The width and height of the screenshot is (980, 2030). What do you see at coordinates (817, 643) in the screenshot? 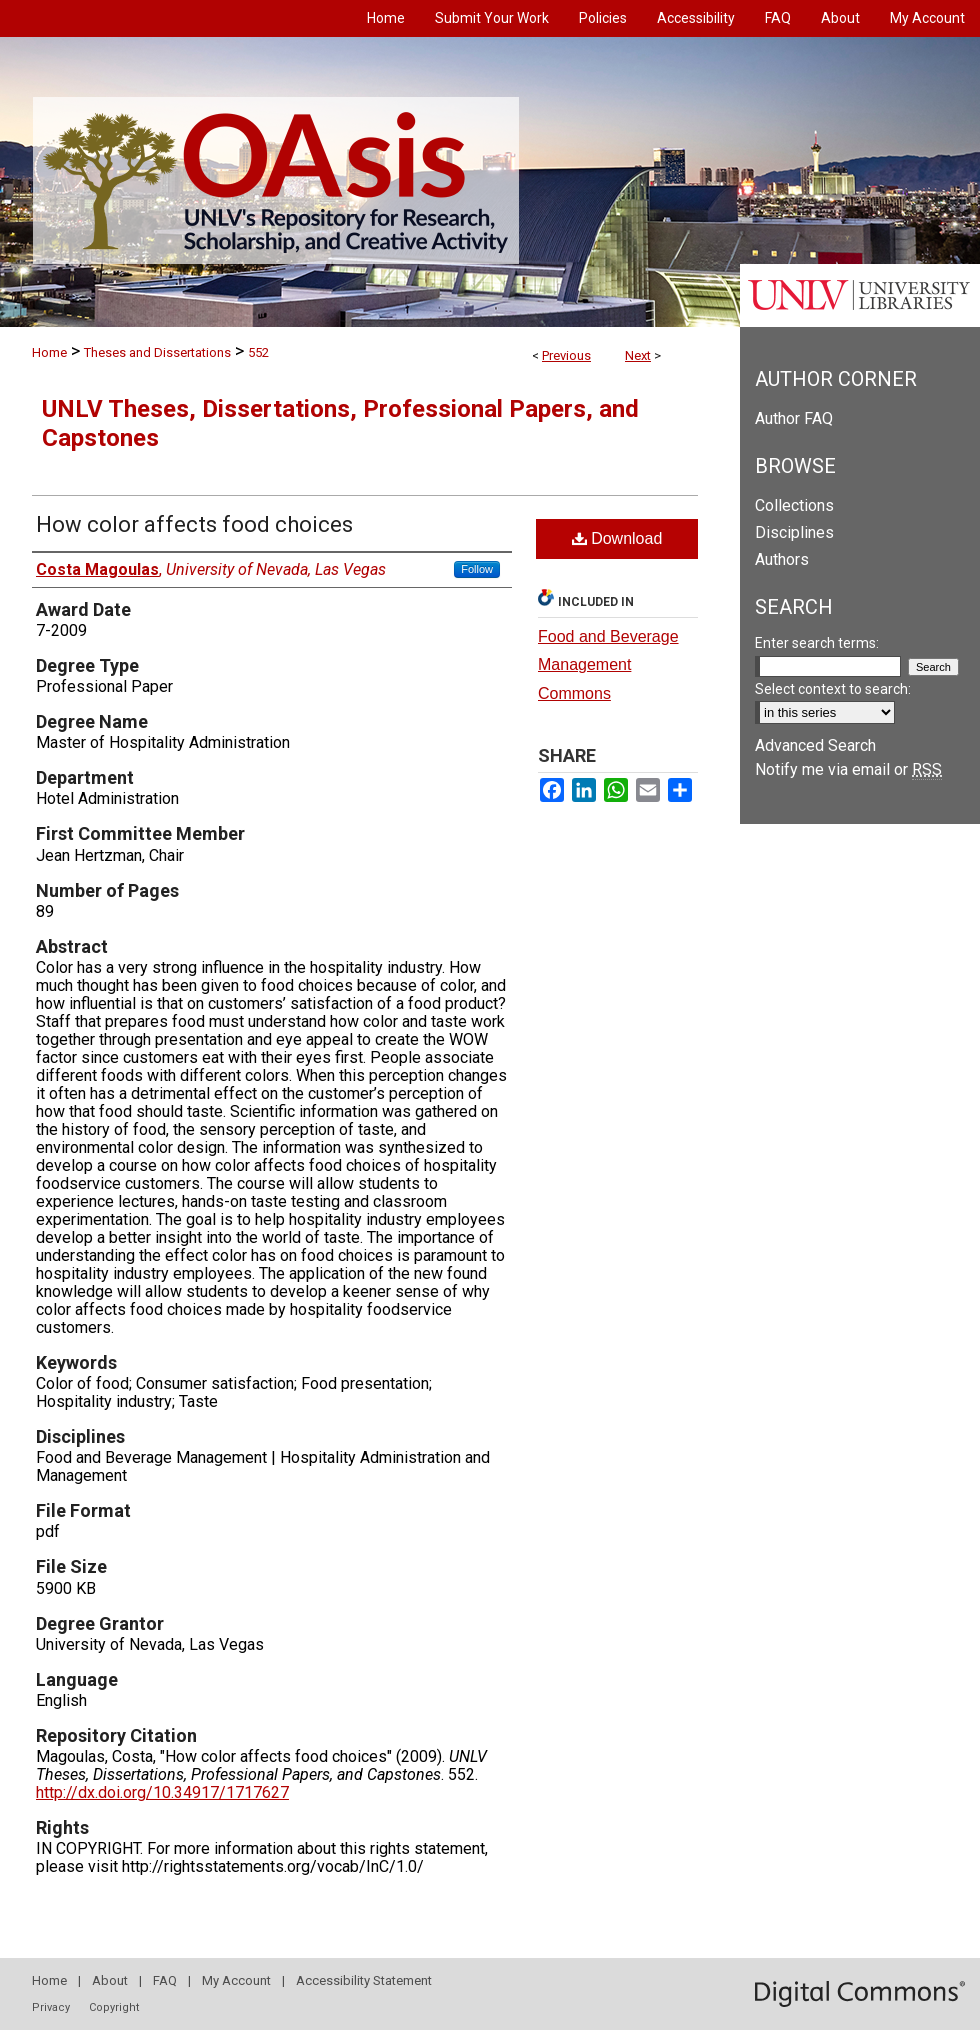
I see `Enter search terms:` at bounding box center [817, 643].